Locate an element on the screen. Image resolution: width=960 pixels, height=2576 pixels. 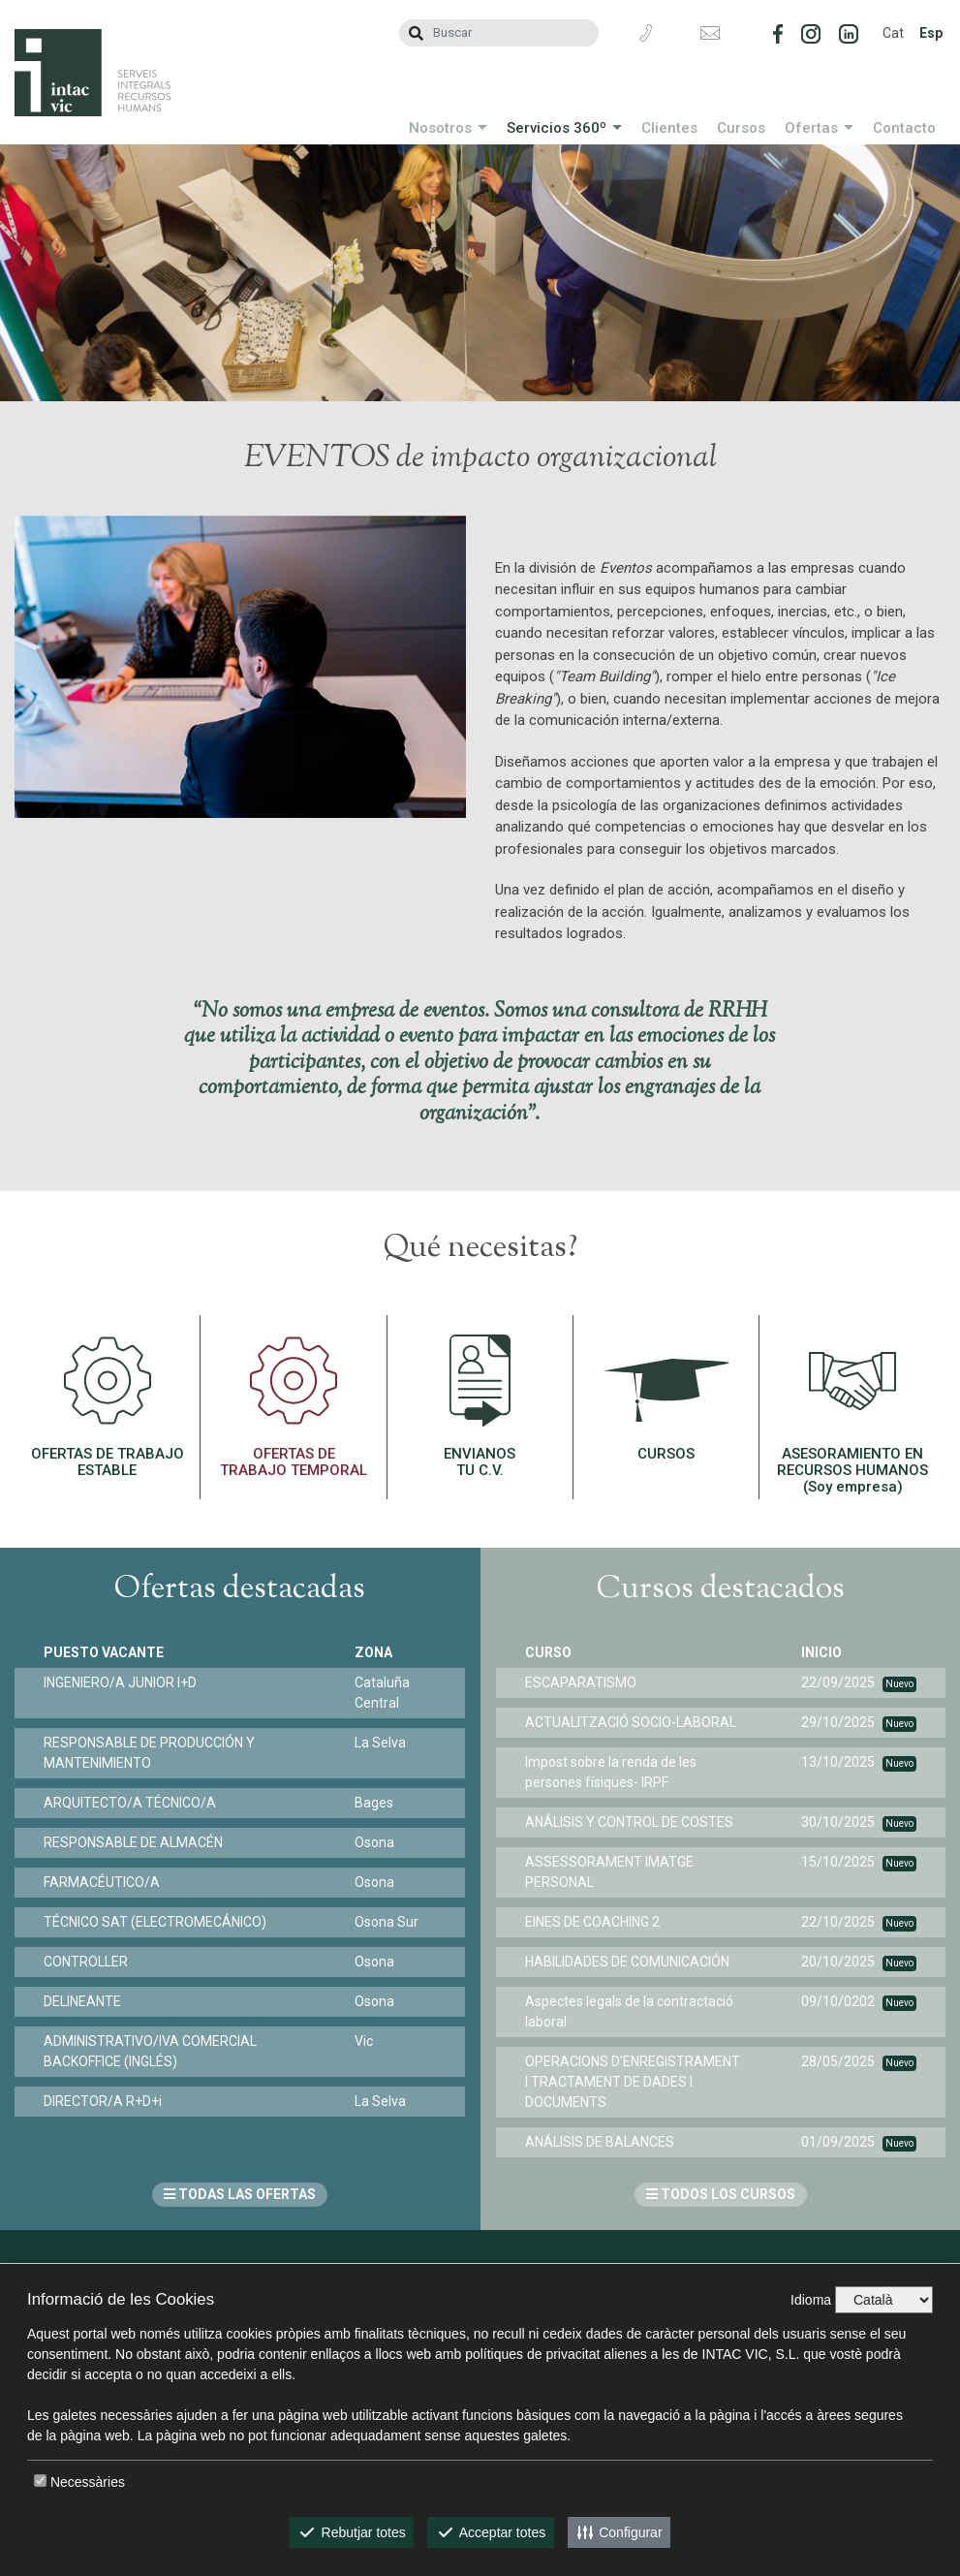
TODOS LOS CURSOS is located at coordinates (720, 2194).